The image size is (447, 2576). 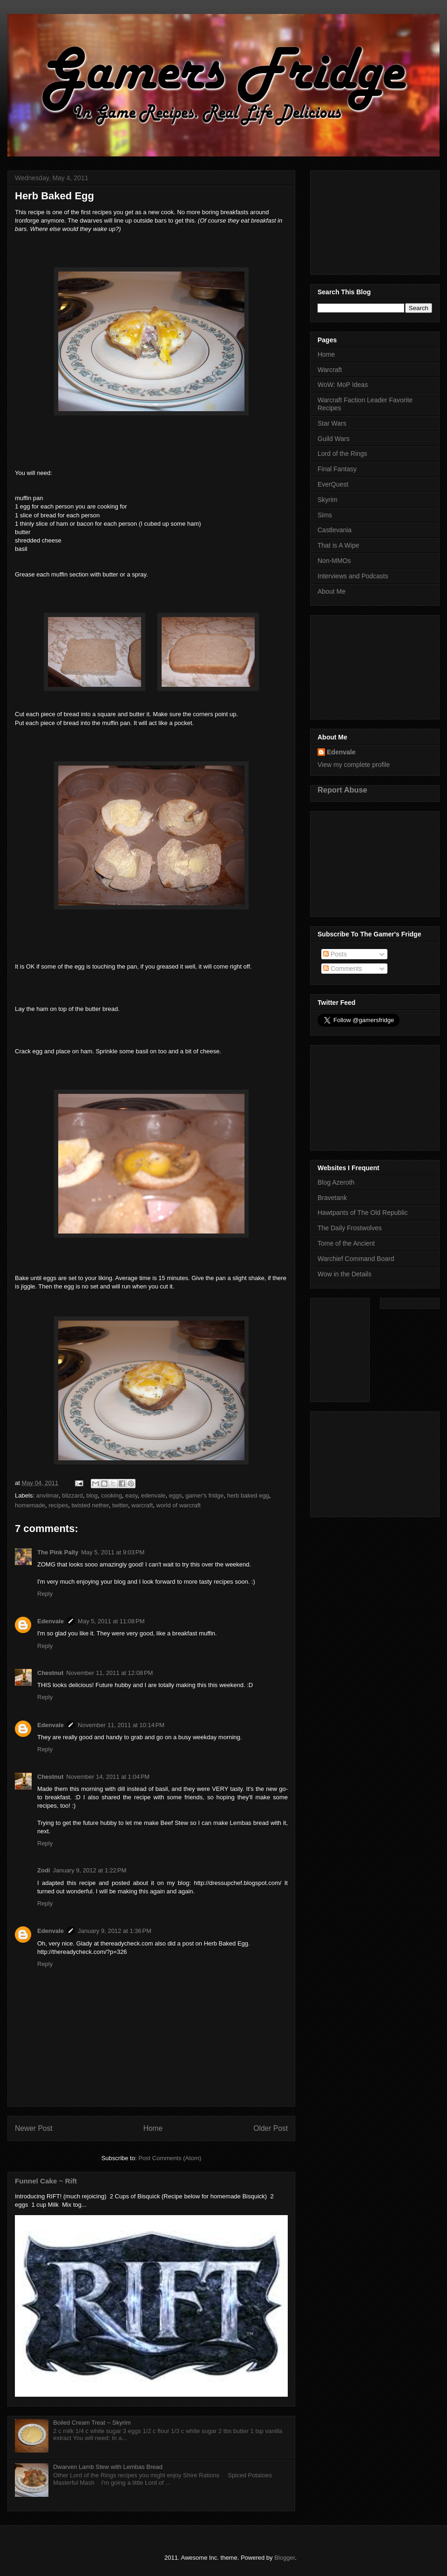 I want to click on twitter, so click(x=120, y=1505).